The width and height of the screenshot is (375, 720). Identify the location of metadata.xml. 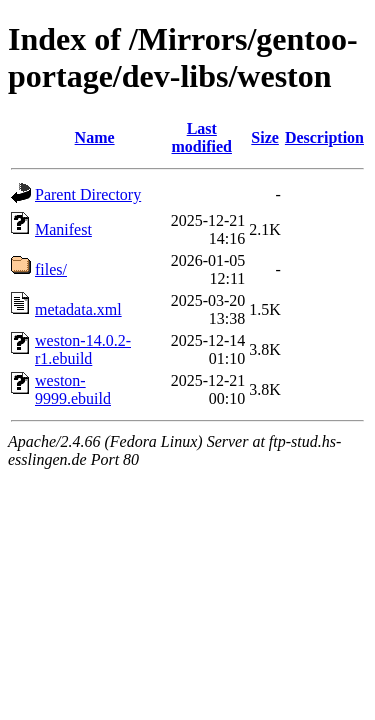
(78, 309).